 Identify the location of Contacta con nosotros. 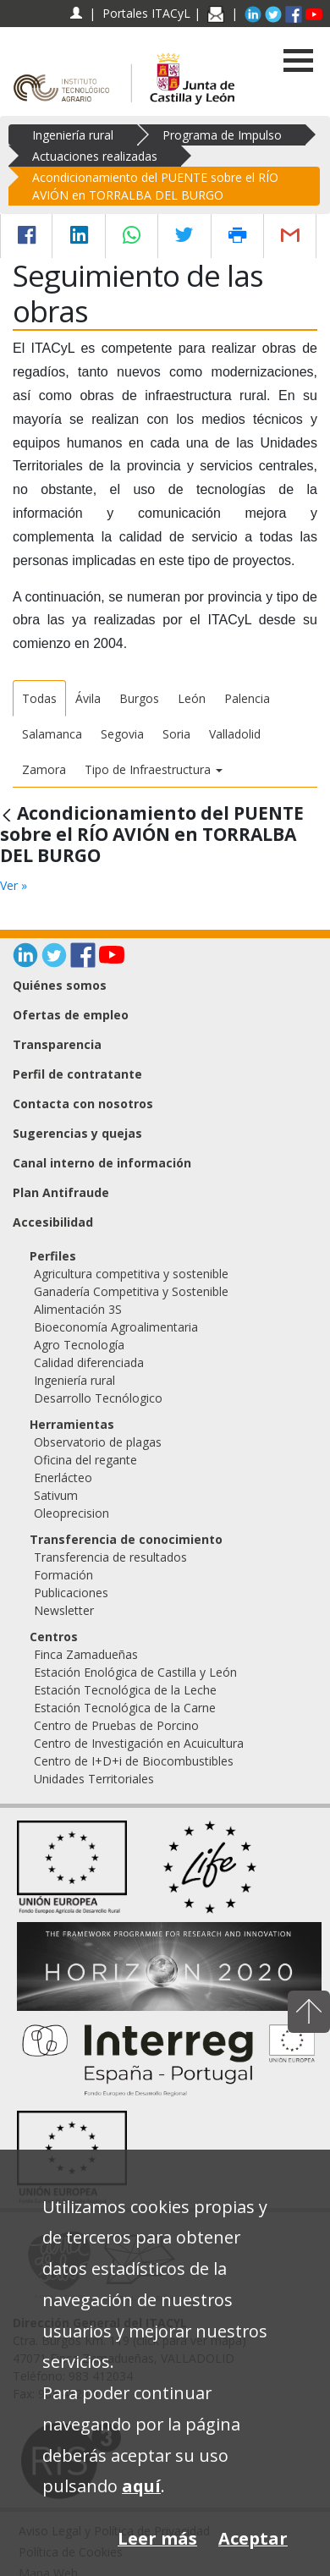
(83, 1104).